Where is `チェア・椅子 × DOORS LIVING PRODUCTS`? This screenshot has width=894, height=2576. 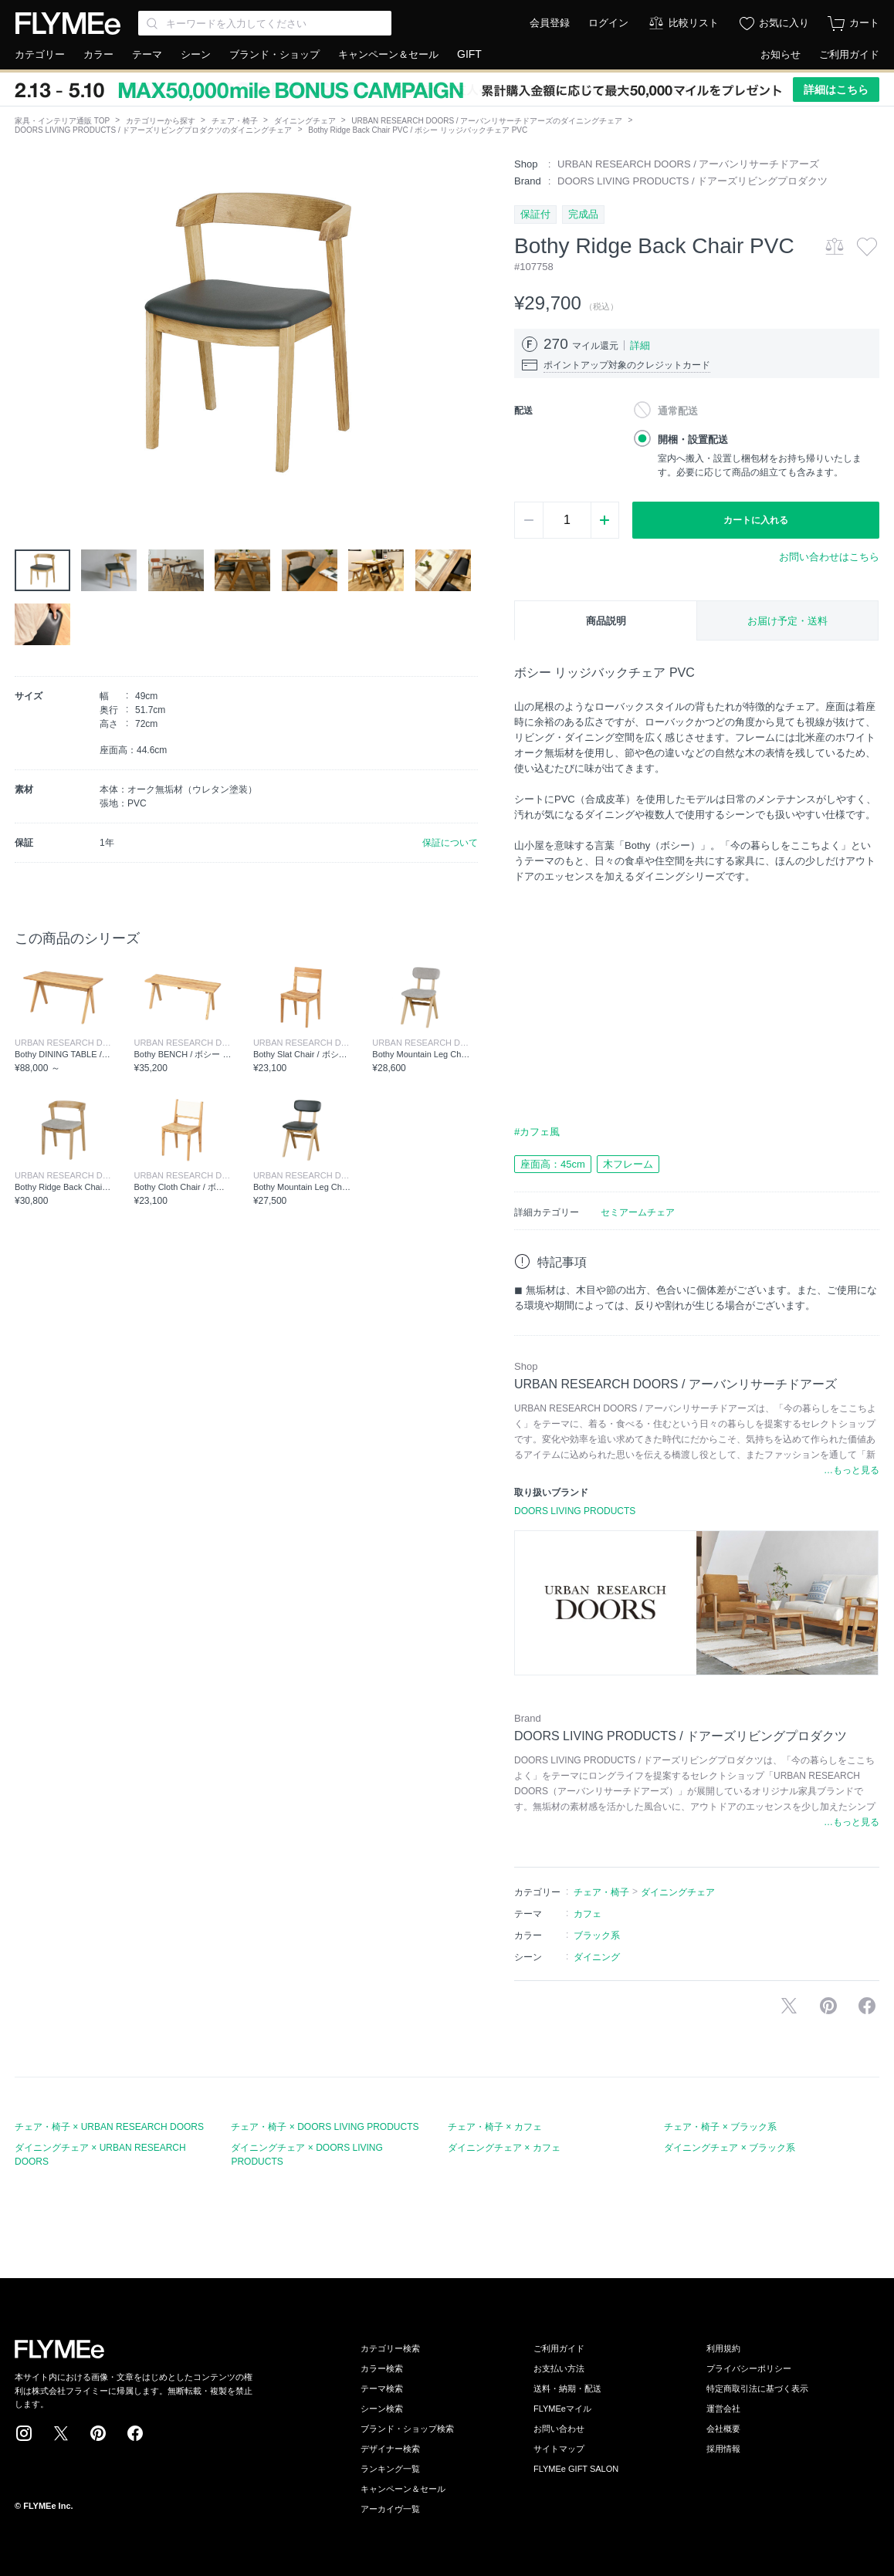 チェア・椅子 × DOORS LIVING PRODUCTS is located at coordinates (324, 2126).